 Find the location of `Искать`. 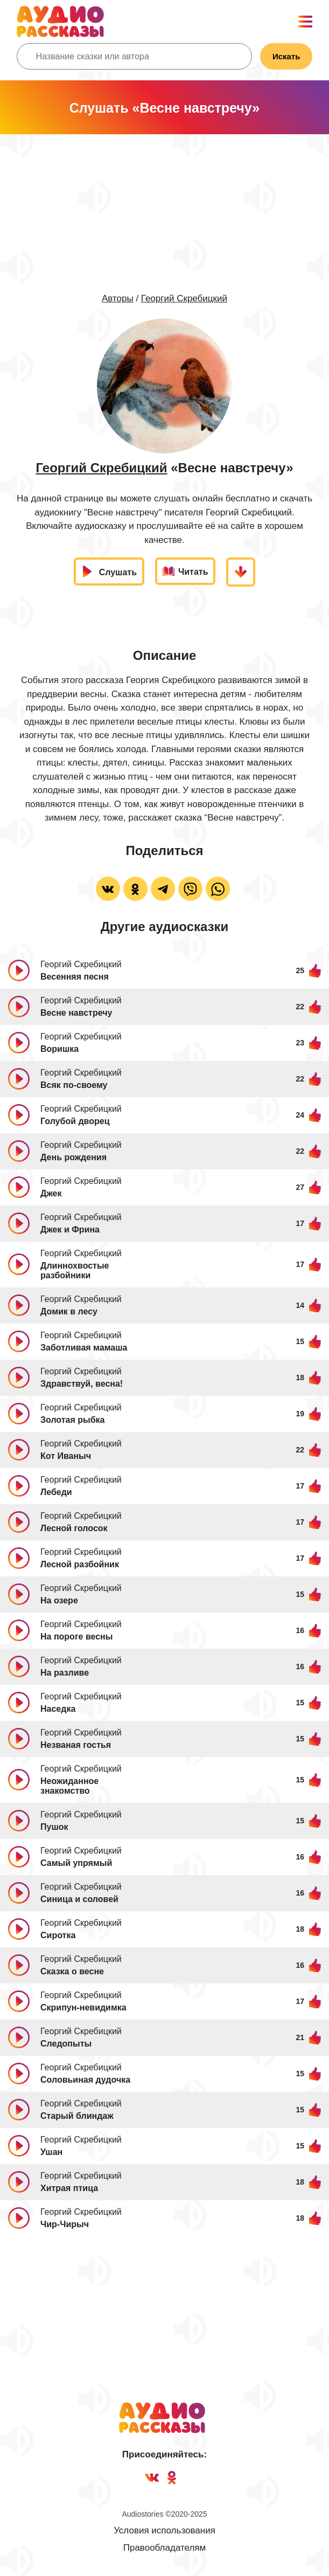

Искать is located at coordinates (286, 56).